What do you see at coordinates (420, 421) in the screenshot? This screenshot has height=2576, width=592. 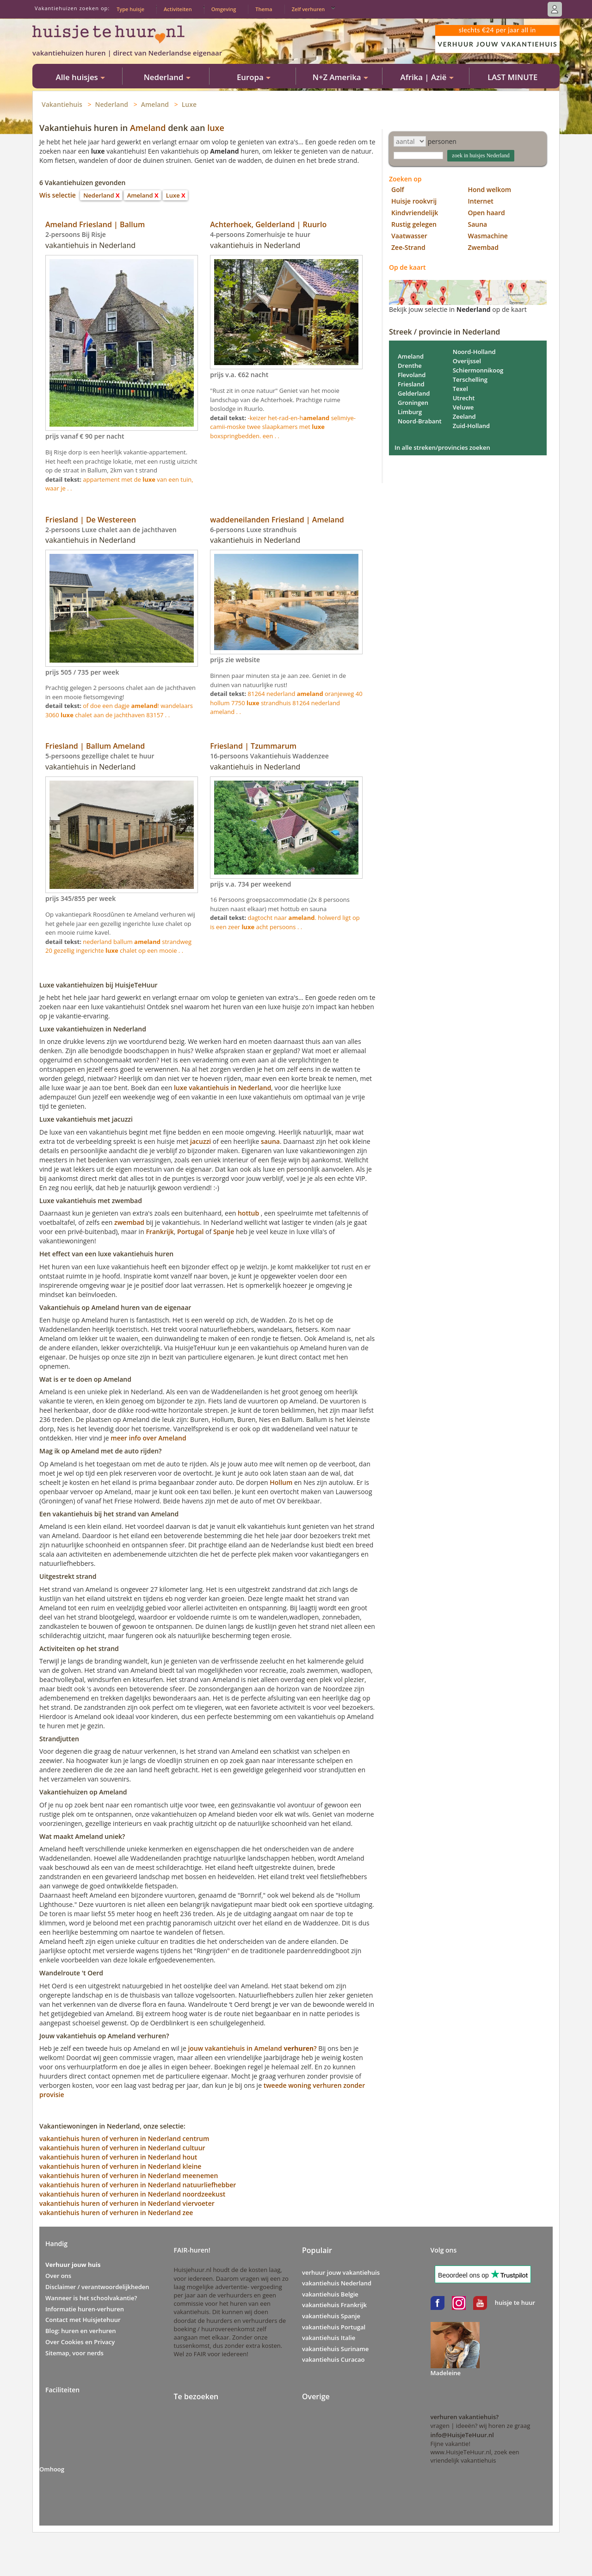 I see `Noord-Brabant` at bounding box center [420, 421].